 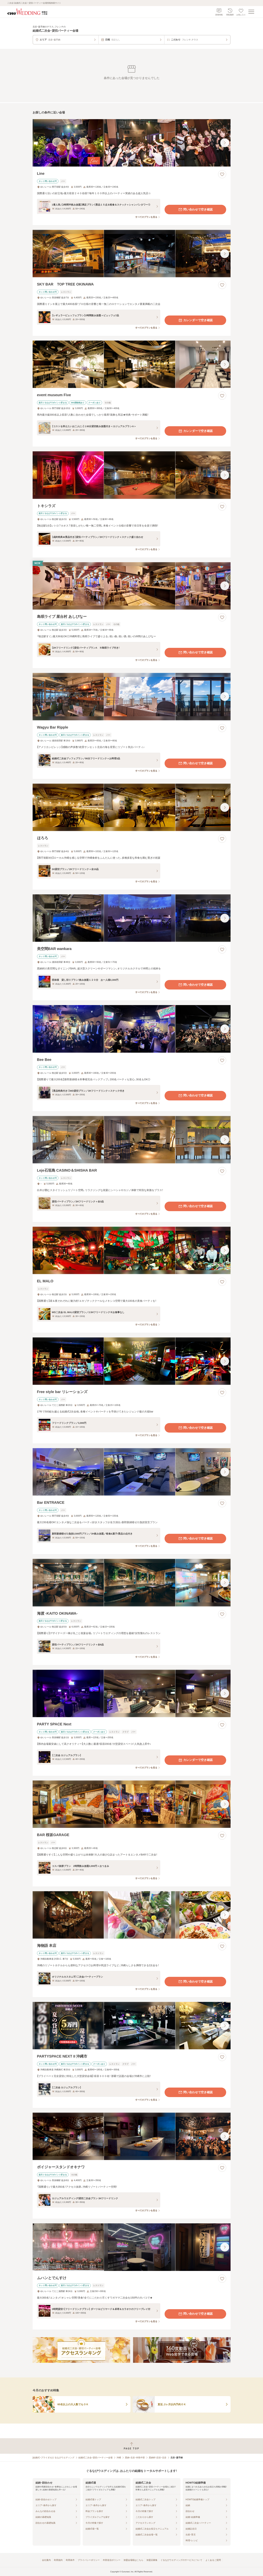 I want to click on 利用条件, so click(x=70, y=2560).